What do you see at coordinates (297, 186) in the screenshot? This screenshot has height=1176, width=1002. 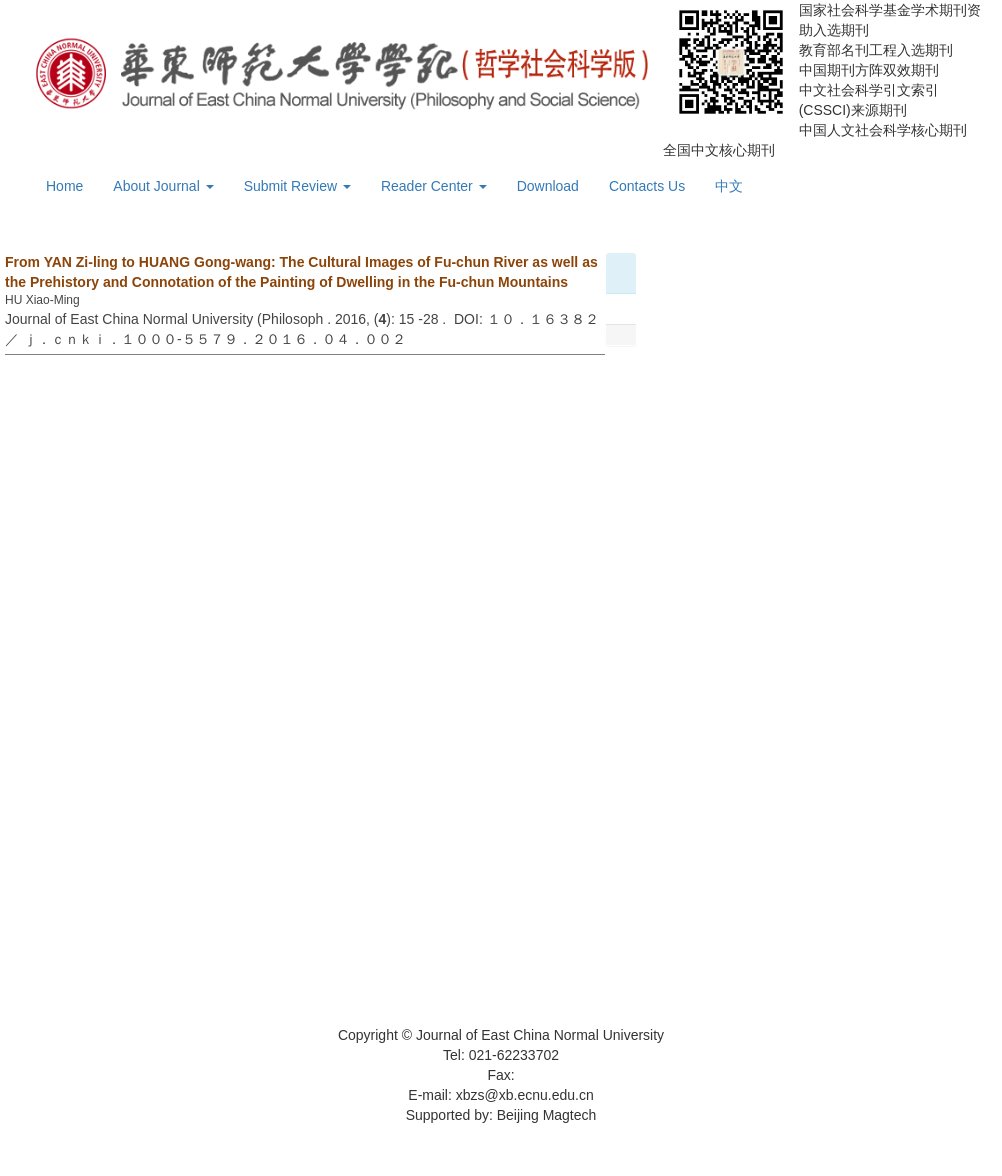 I see `Submit Review` at bounding box center [297, 186].